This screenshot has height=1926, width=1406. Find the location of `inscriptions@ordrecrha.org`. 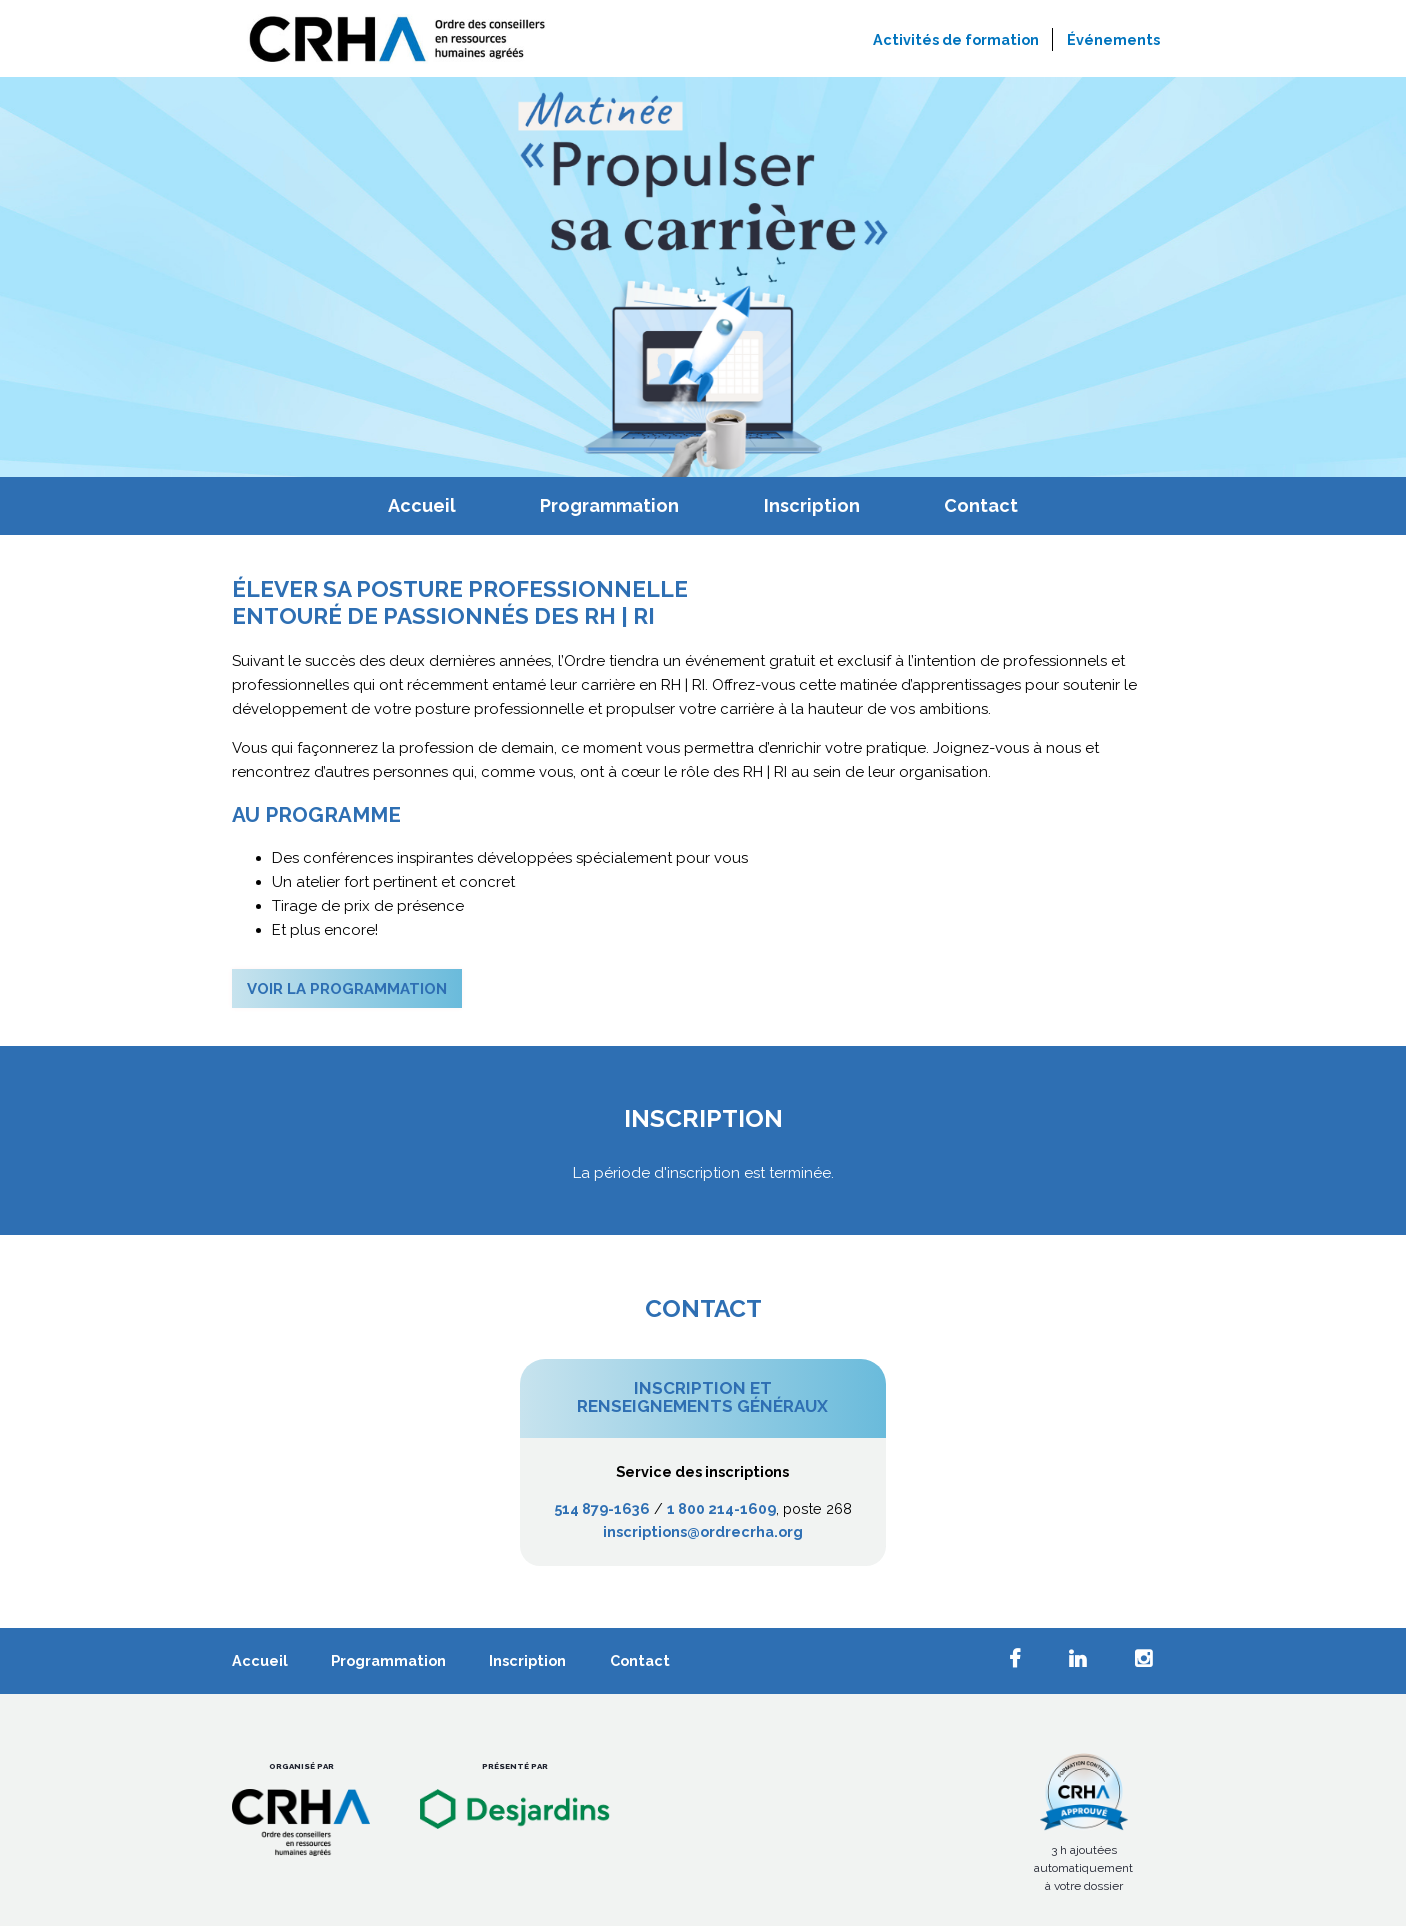

inscriptions@ordrecrha.org is located at coordinates (703, 1531).